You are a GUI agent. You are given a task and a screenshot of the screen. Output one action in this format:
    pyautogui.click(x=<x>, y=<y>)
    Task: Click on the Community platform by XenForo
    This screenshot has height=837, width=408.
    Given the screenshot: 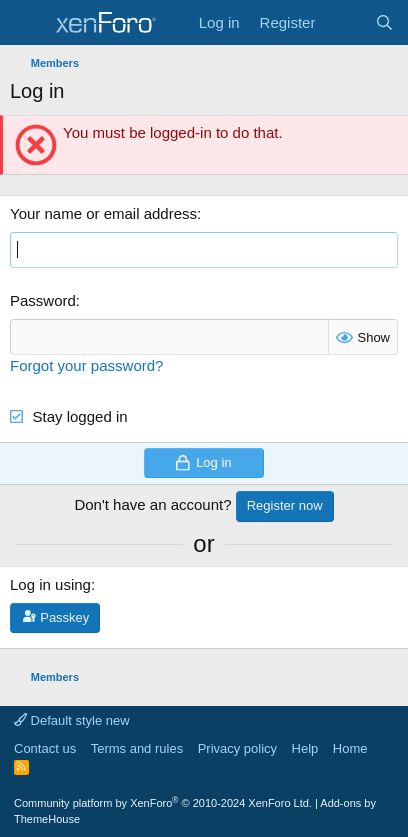 What is the action you would take?
    pyautogui.click(x=163, y=803)
    